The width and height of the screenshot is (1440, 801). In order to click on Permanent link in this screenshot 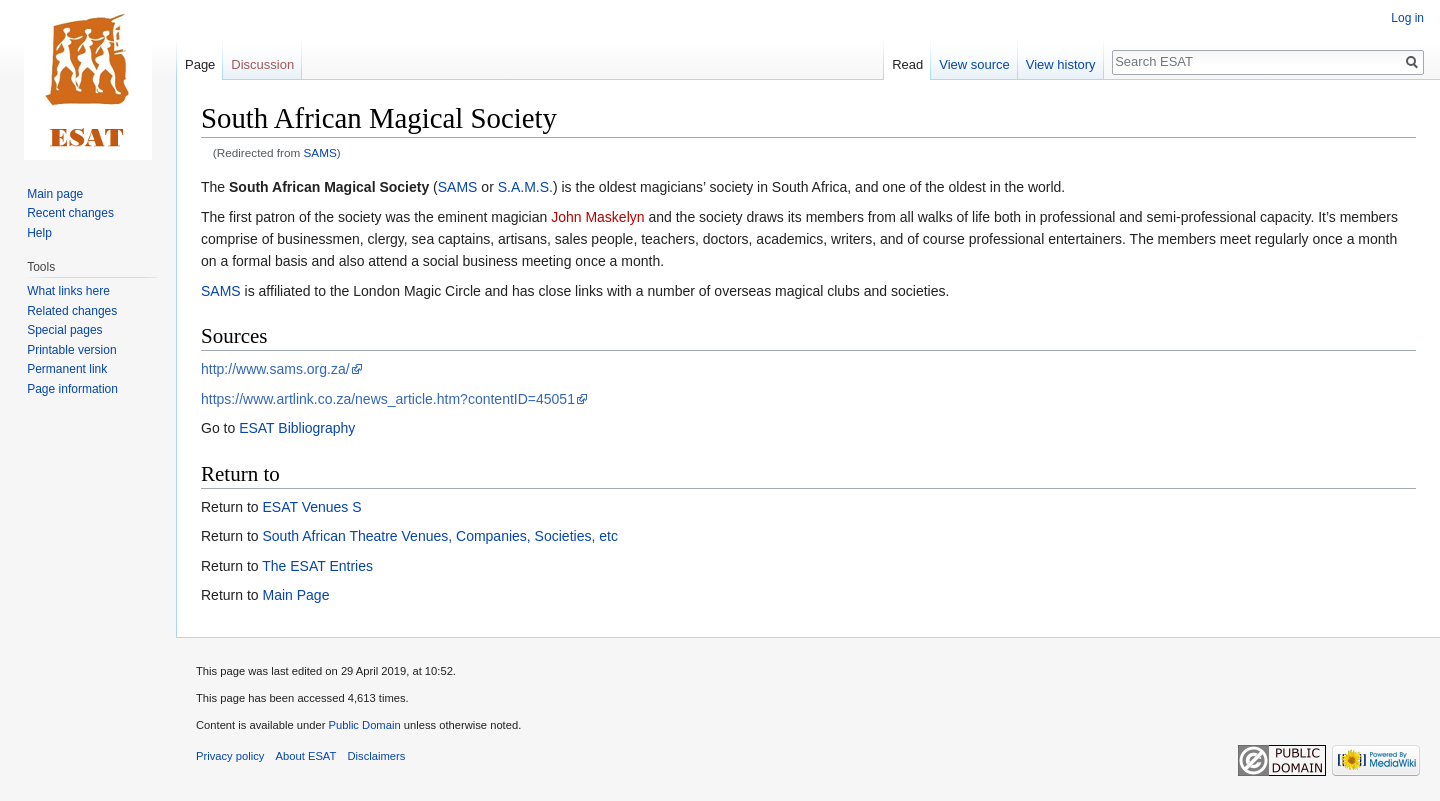, I will do `click(67, 369)`.